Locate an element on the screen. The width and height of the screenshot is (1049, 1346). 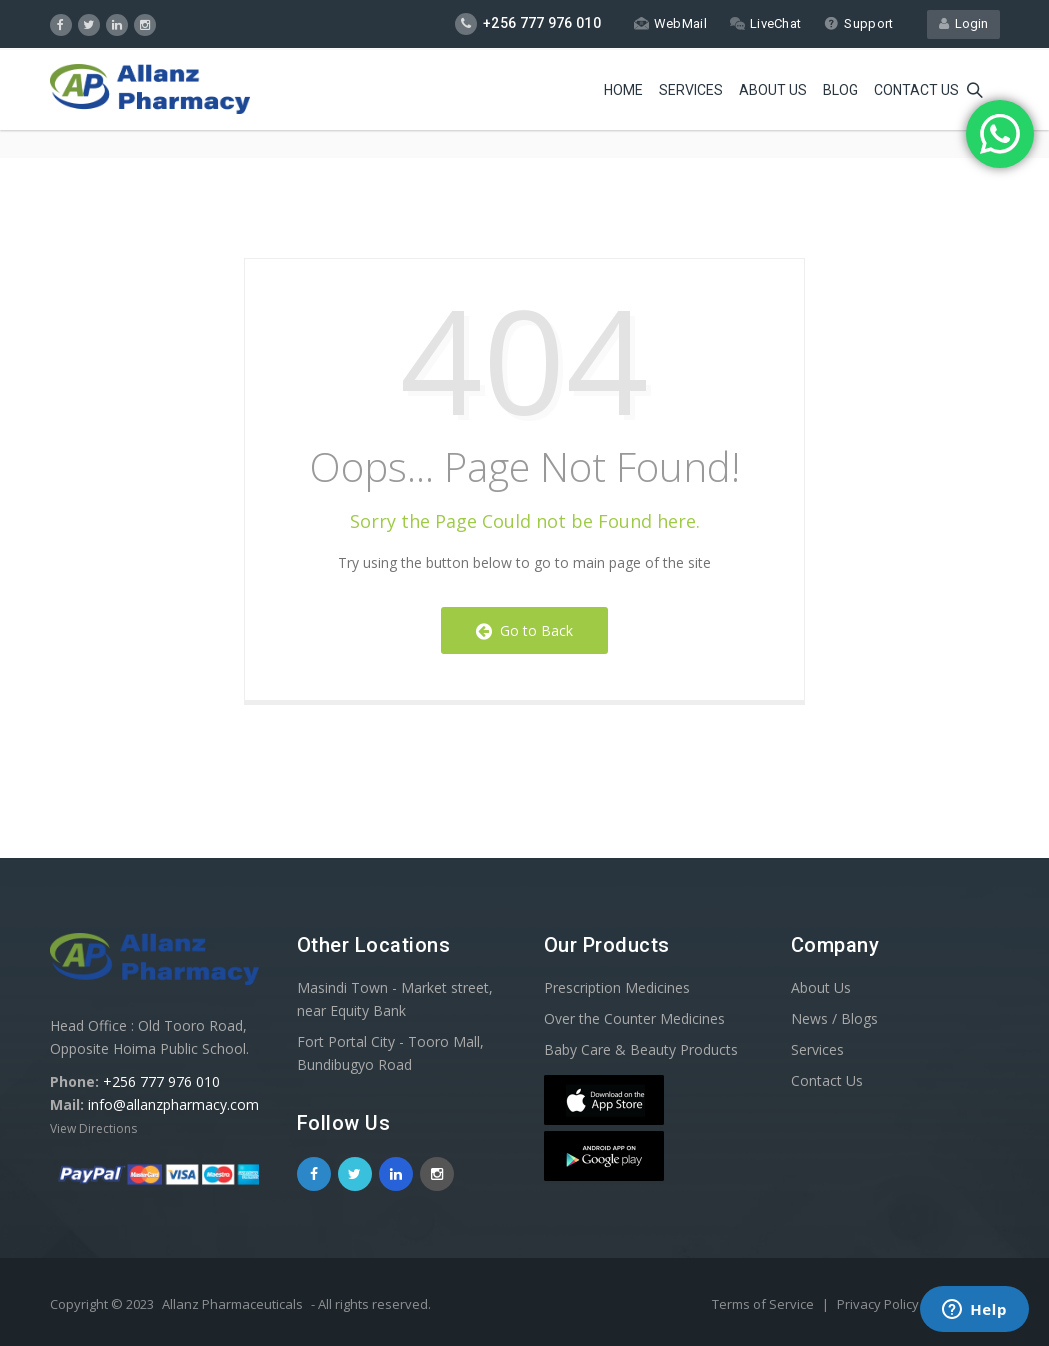
Contact Us is located at coordinates (827, 1080).